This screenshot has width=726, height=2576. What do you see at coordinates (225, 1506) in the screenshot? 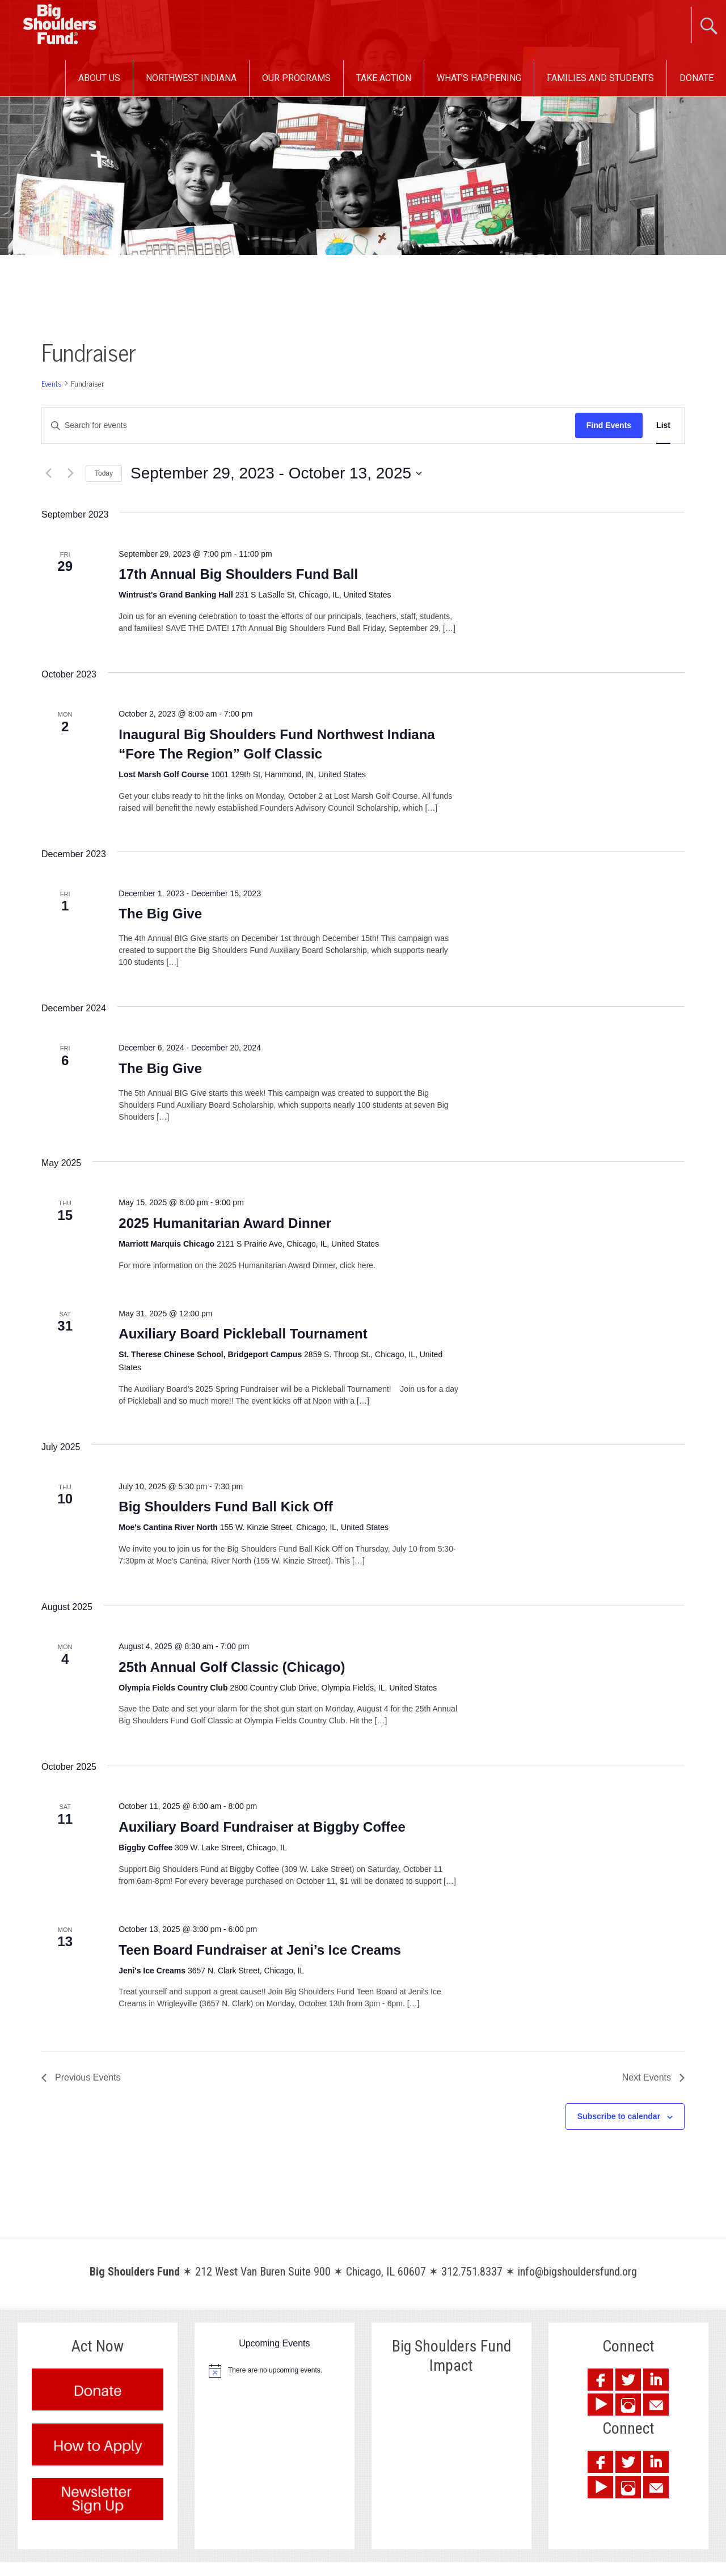
I see `Big Shoulders Fund Ball Kick Off` at bounding box center [225, 1506].